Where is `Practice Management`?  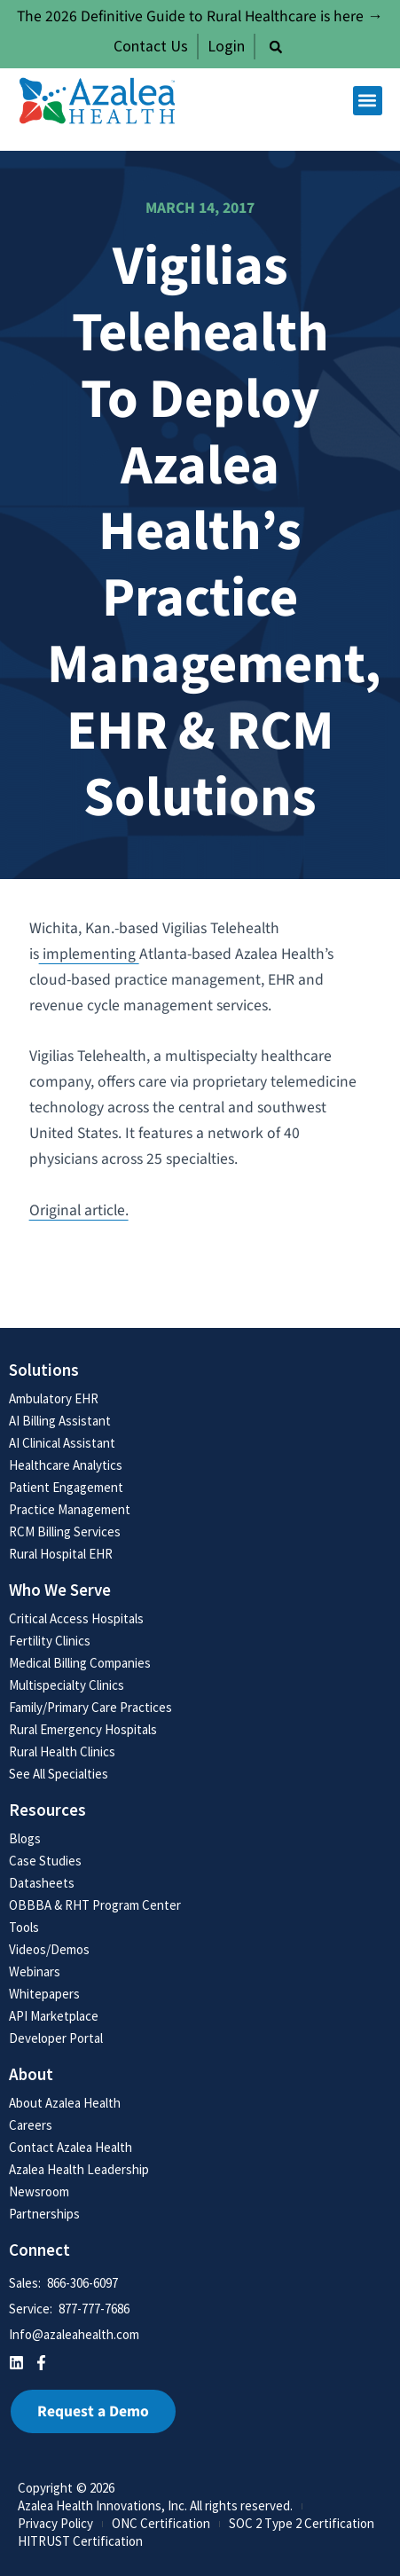
Practice Management is located at coordinates (69, 1509).